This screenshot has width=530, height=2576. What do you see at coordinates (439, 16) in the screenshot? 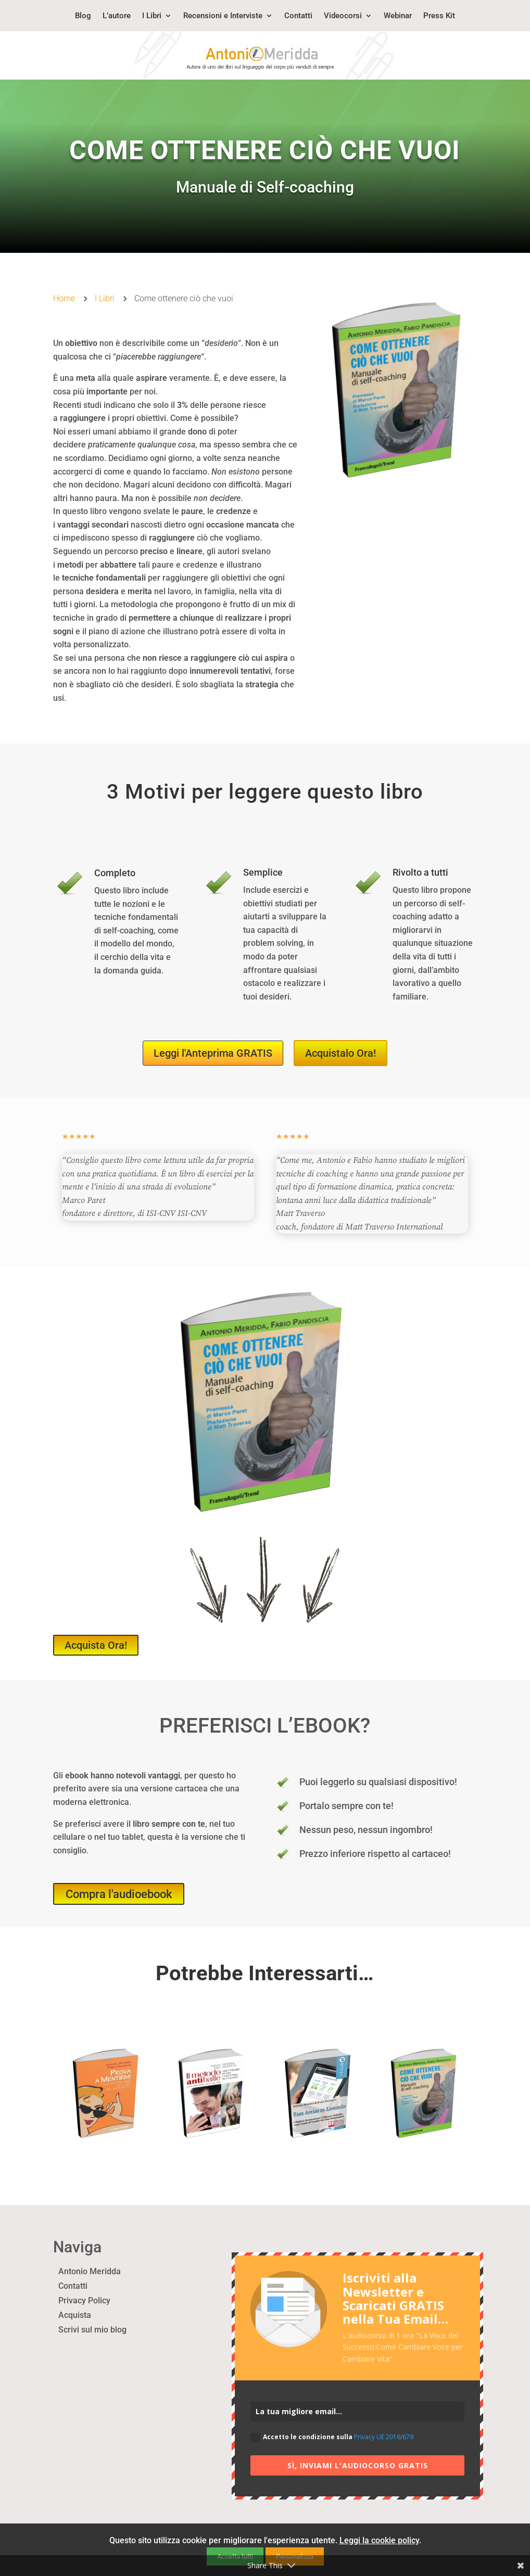
I see `Press Kit` at bounding box center [439, 16].